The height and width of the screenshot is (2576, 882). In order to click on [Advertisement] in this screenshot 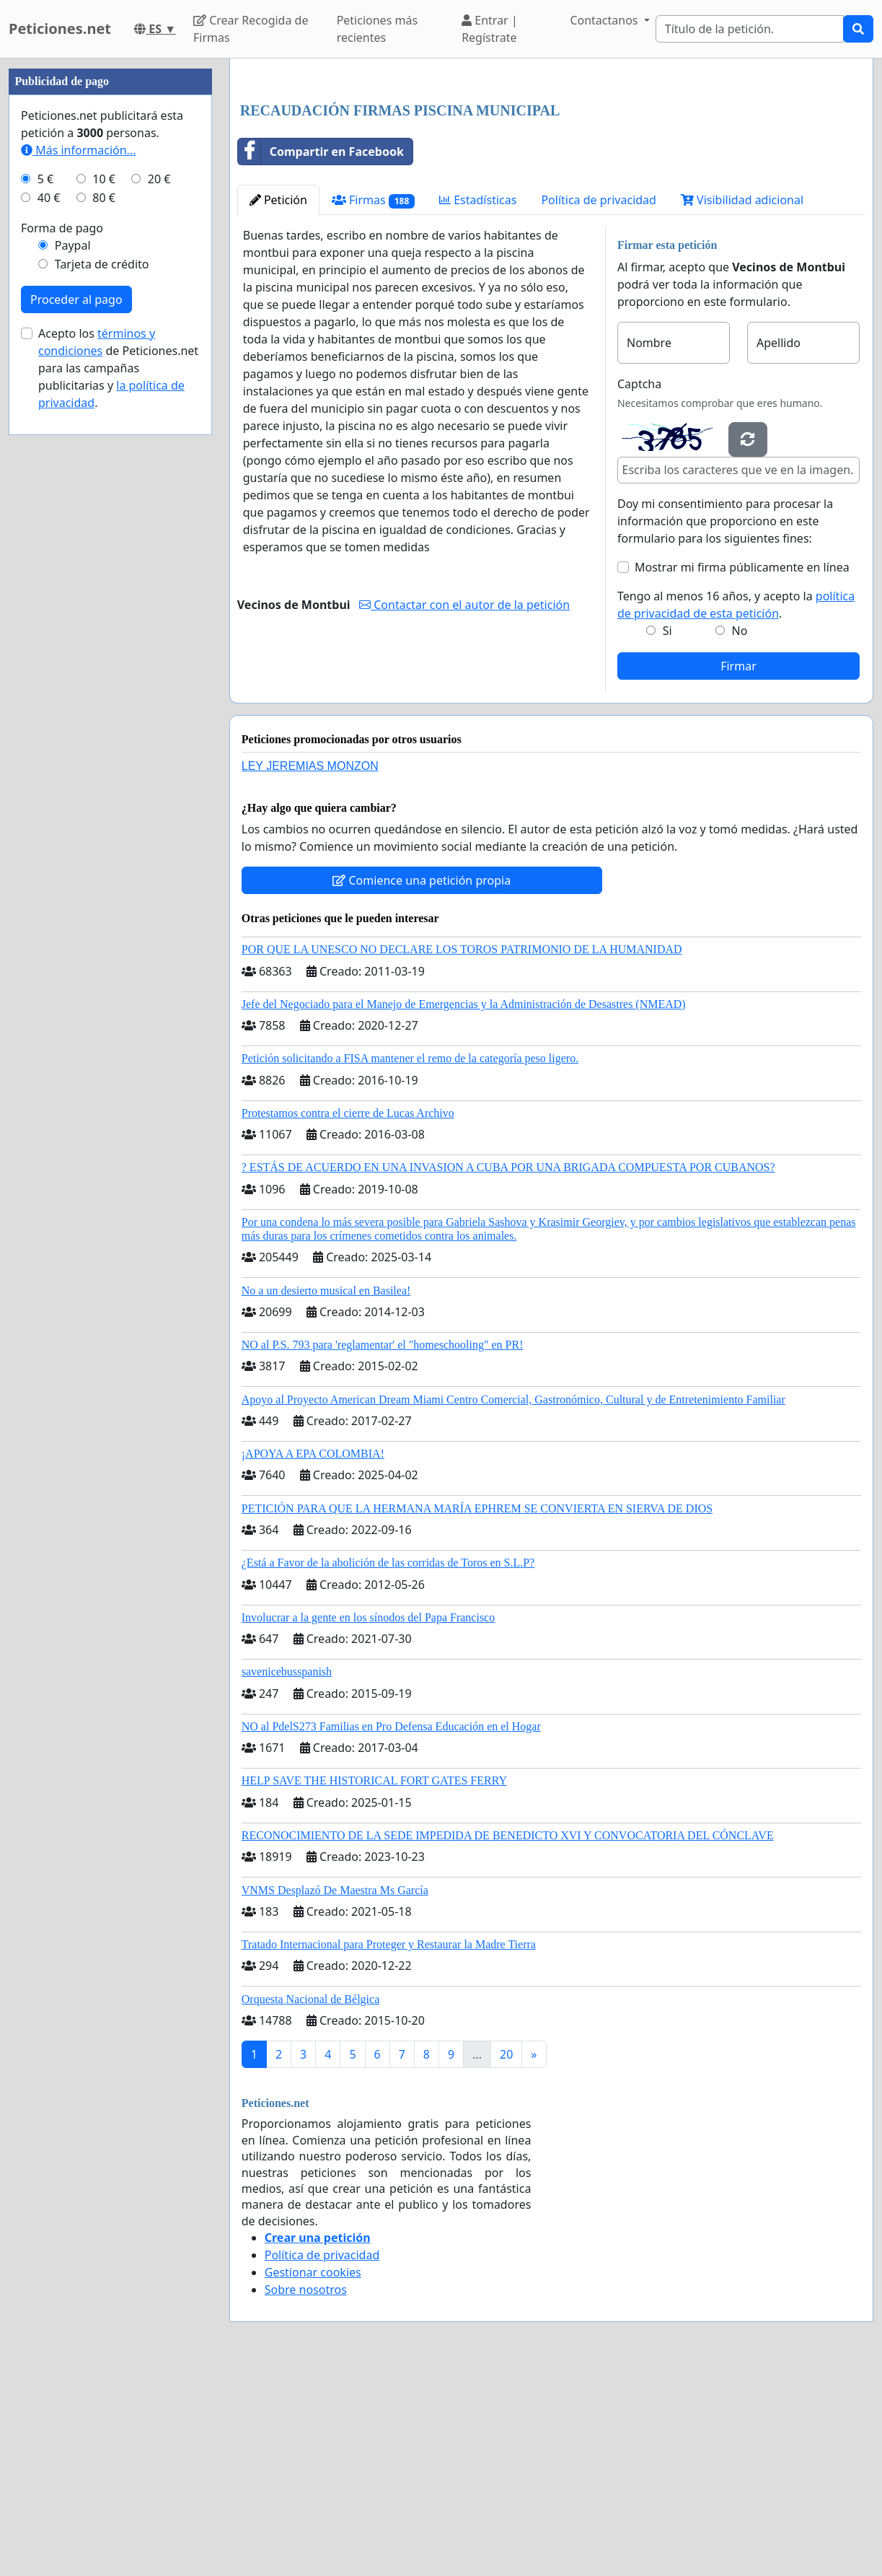, I will do `click(551, 183)`.